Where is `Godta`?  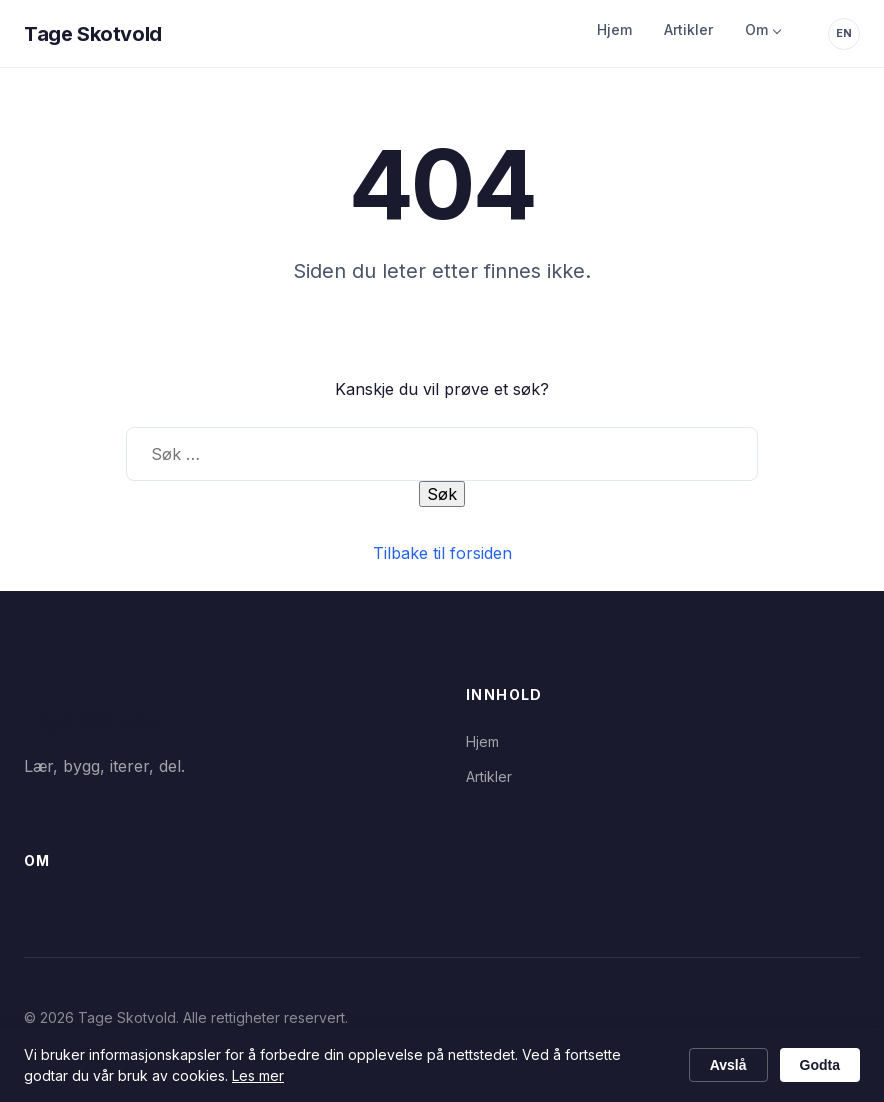
Godta is located at coordinates (820, 1065).